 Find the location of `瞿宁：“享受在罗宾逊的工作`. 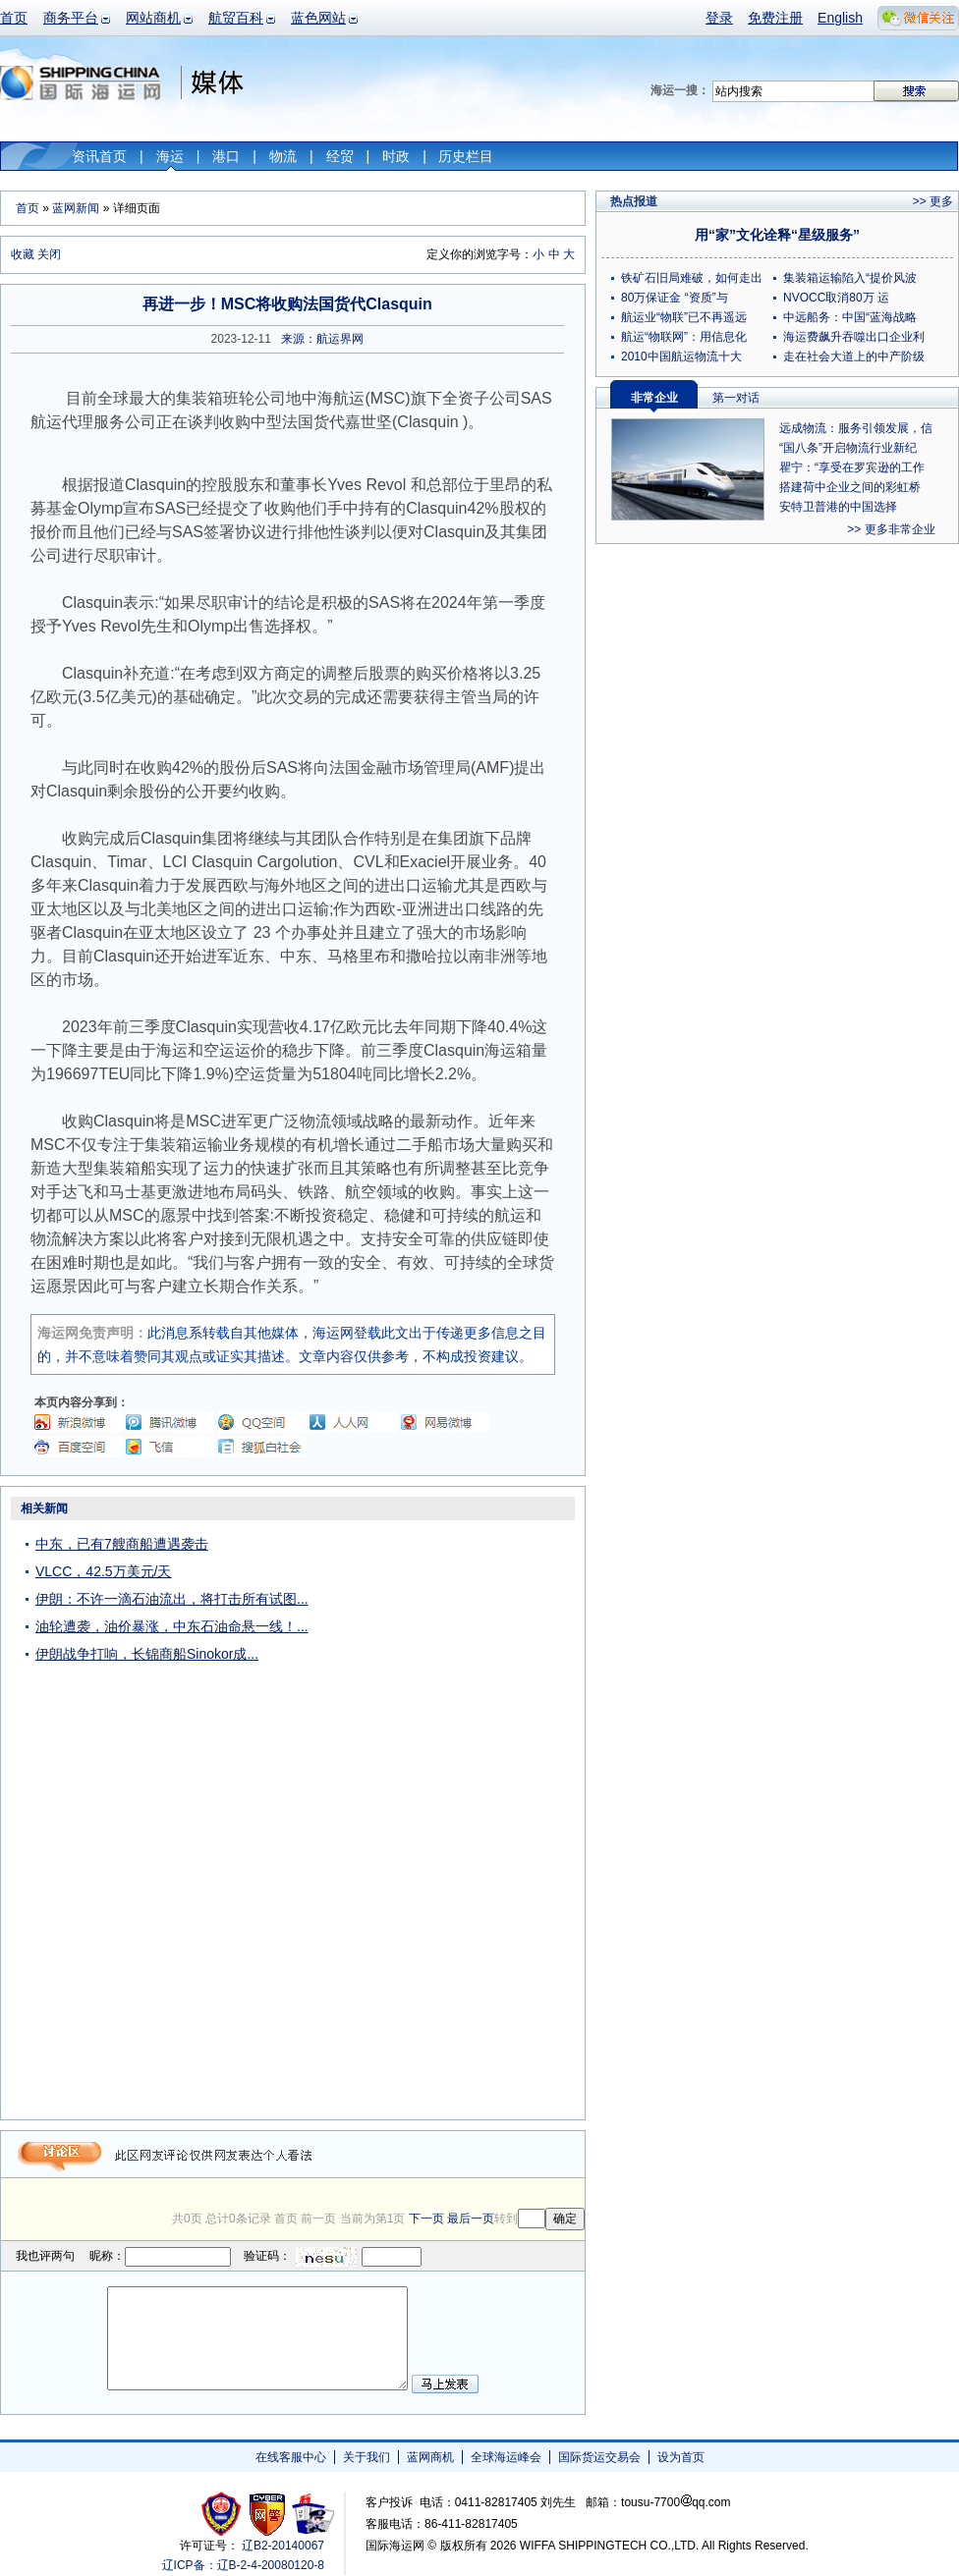

瞿宁：“享受在罗宾逊的工作 is located at coordinates (852, 467).